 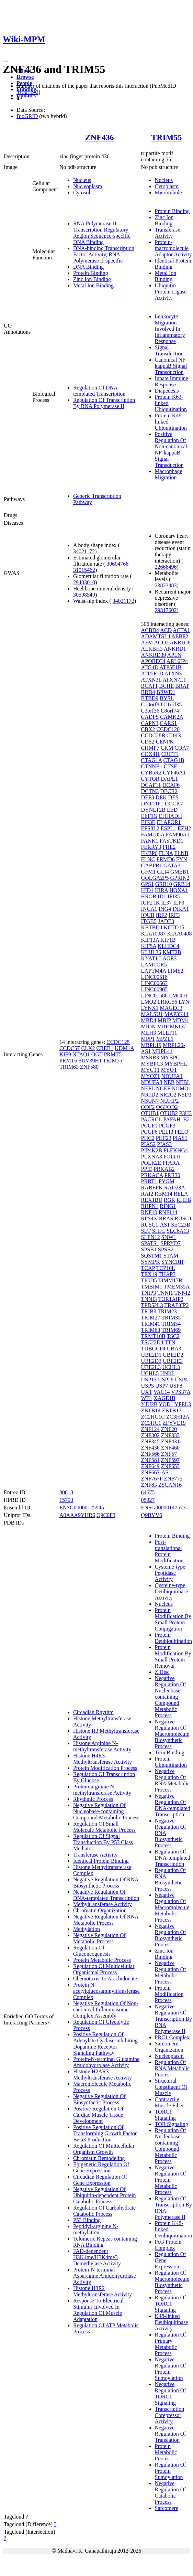 I want to click on K48-linked Deubiquitinase Activity, so click(x=171, y=2322).